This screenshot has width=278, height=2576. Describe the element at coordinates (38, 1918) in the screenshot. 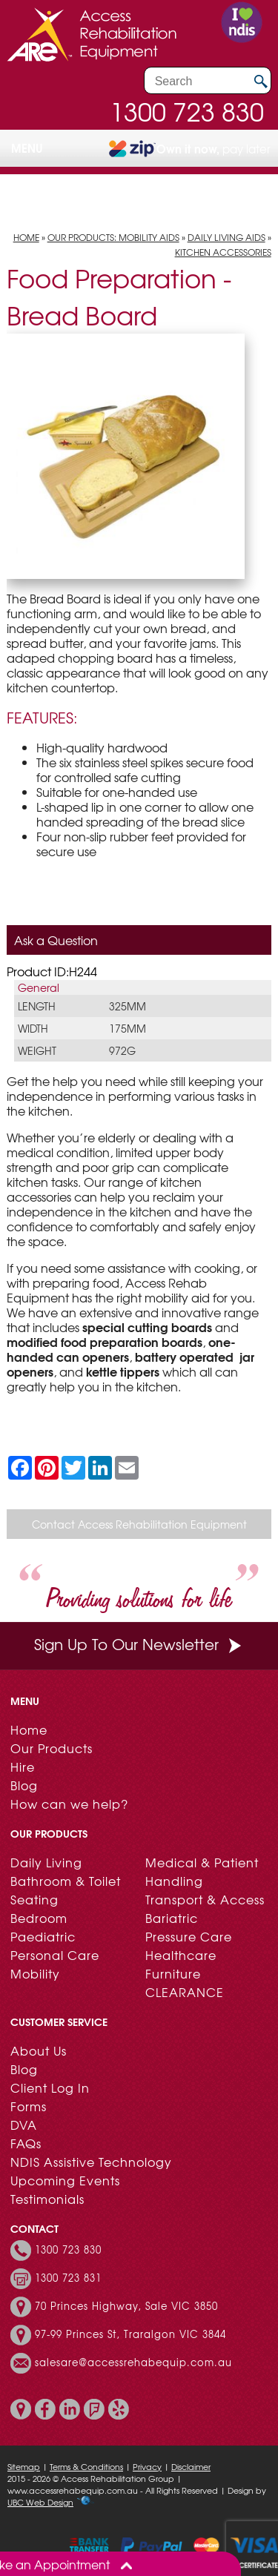

I see `Bedroom` at that location.